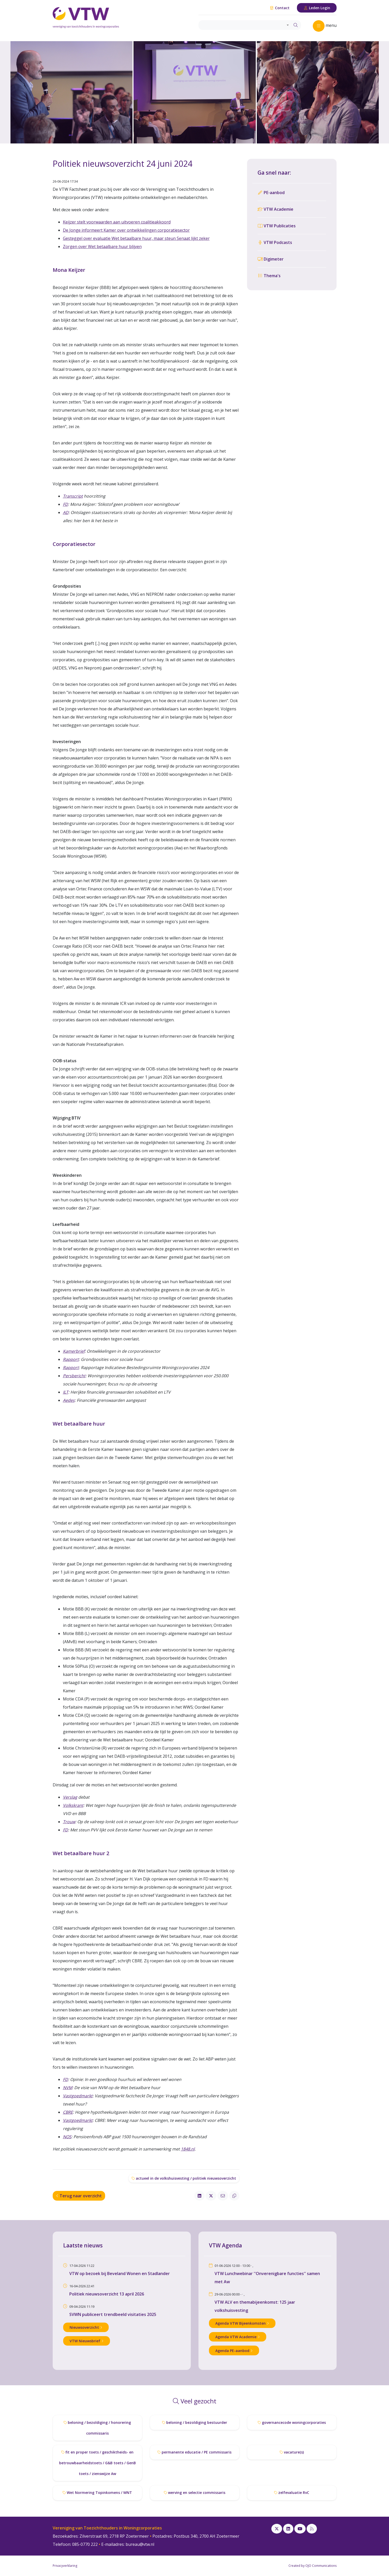 This screenshot has width=389, height=2576. Describe the element at coordinates (106, 2294) in the screenshot. I see `Politiek nieuwsoverzicht 13 april 2026` at that location.